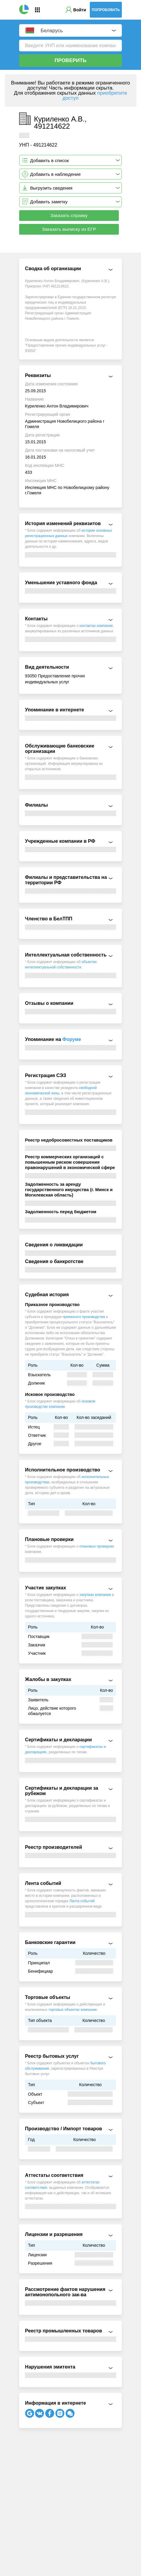 This screenshot has width=141, height=2576. What do you see at coordinates (70, 60) in the screenshot?
I see `Проверить` at bounding box center [70, 60].